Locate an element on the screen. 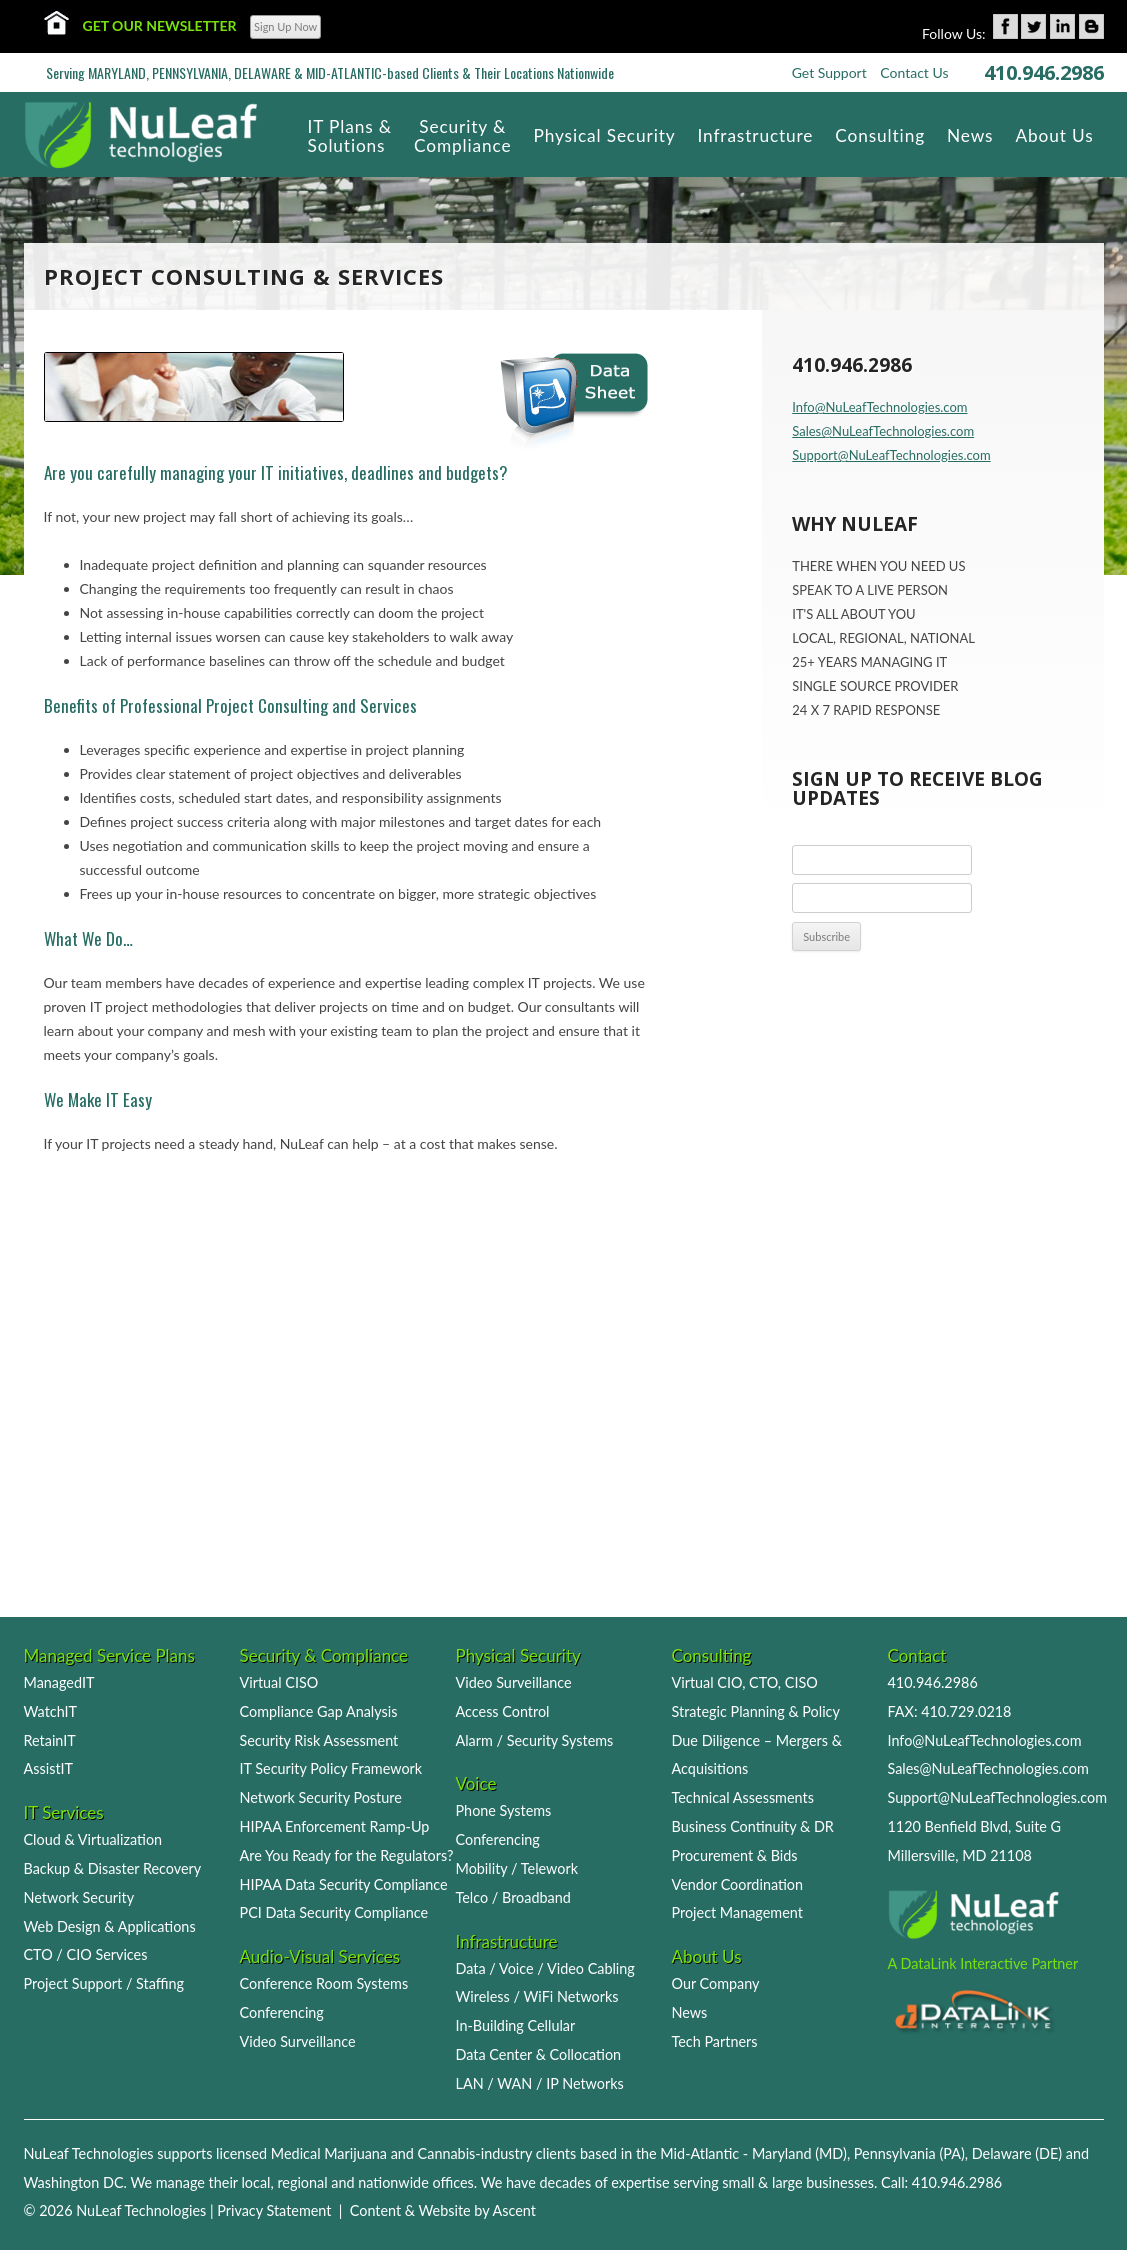 The image size is (1127, 2250). Support@NuLeafTechnologies.com is located at coordinates (891, 455).